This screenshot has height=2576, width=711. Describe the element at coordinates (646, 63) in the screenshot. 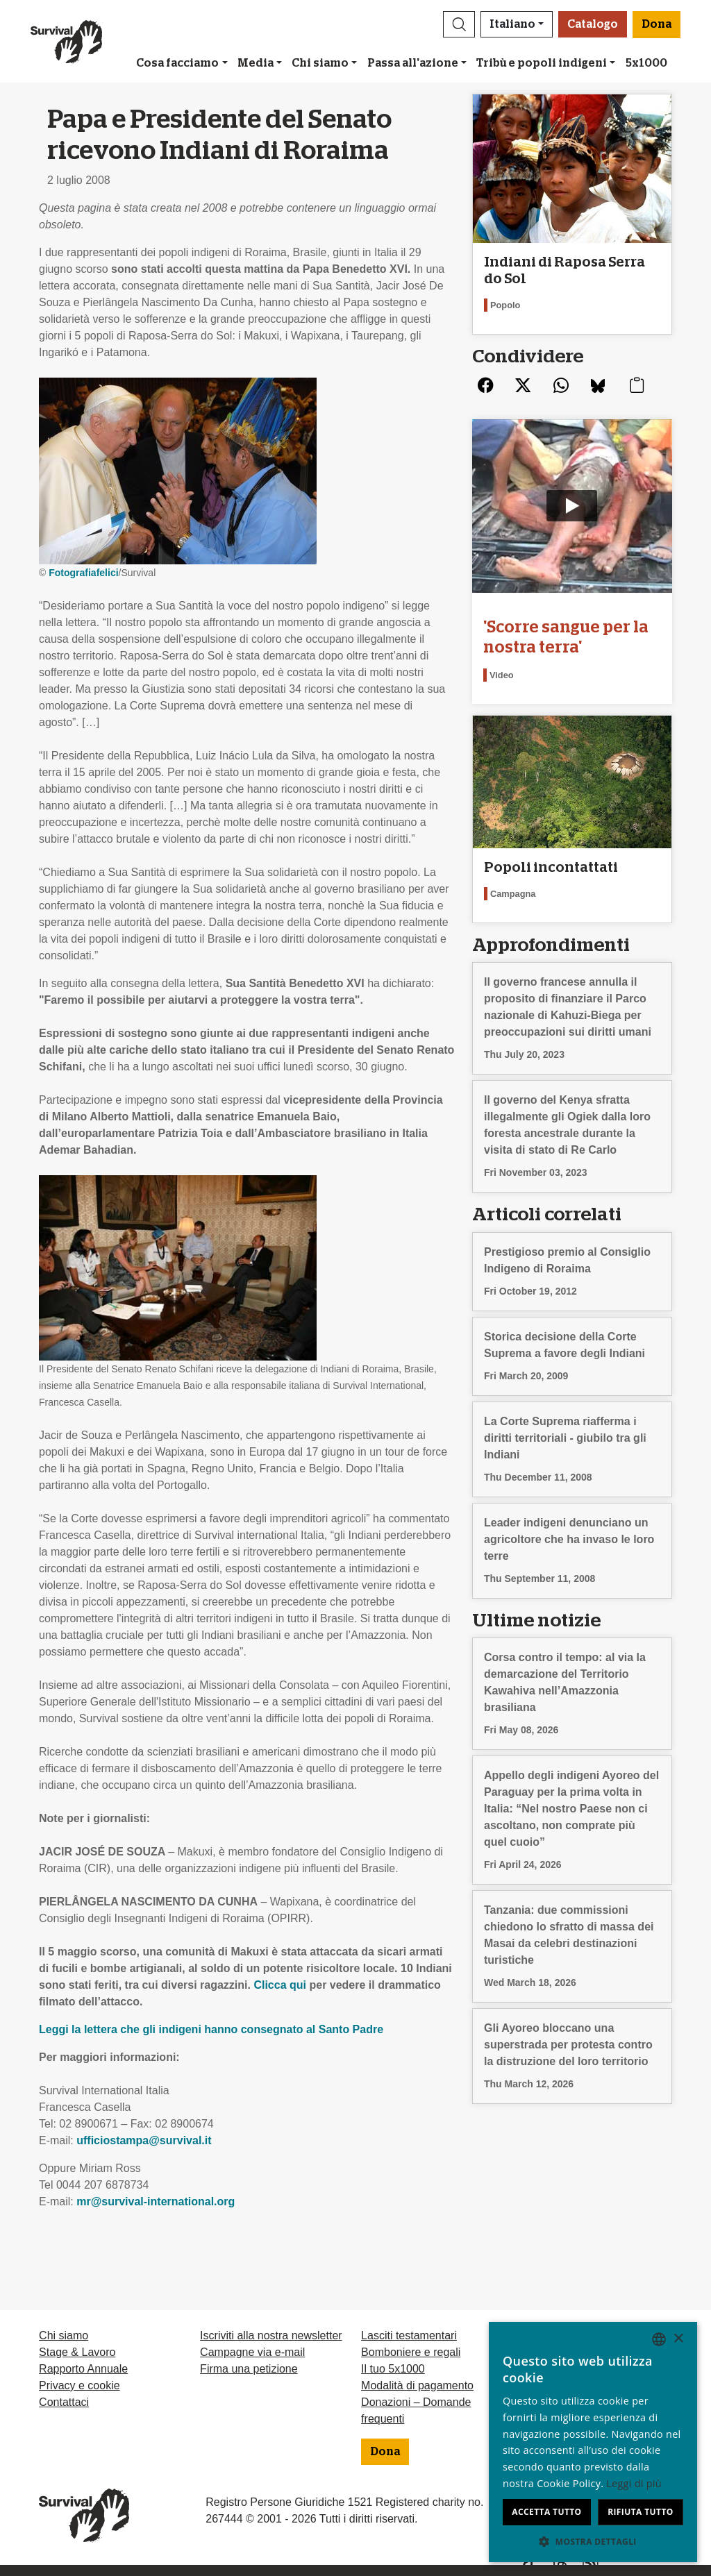

I see `5x1000` at that location.